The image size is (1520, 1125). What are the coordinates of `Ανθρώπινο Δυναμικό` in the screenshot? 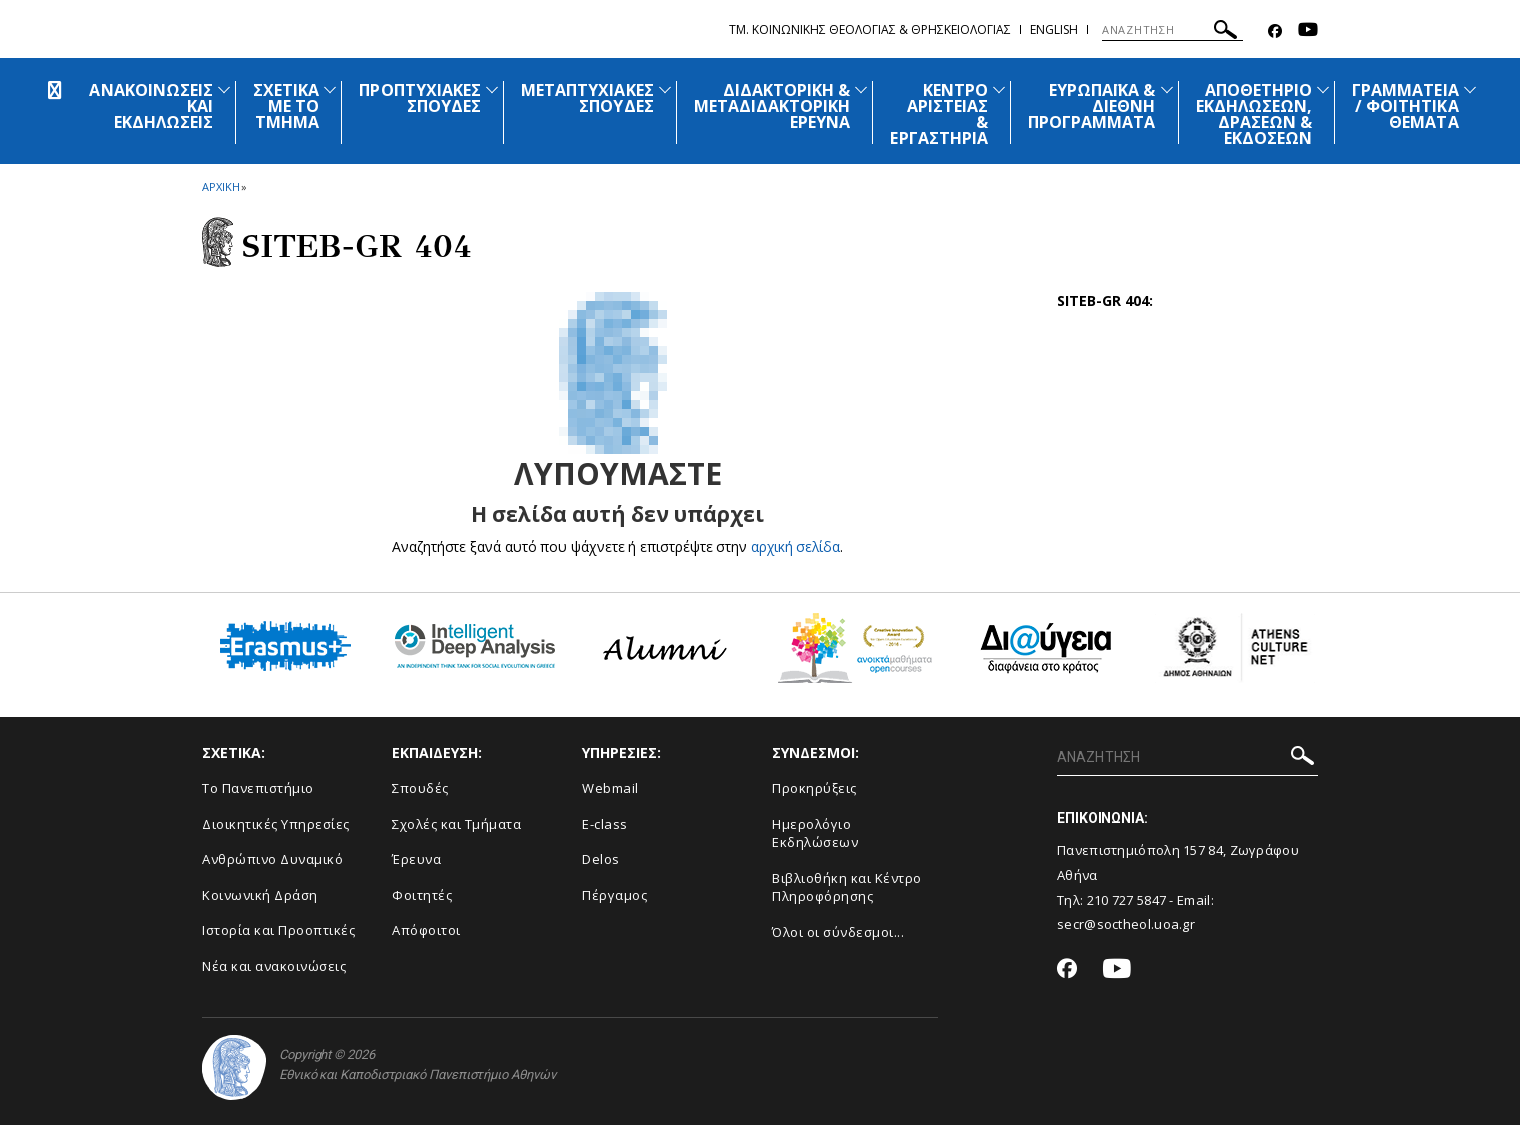 It's located at (272, 859).